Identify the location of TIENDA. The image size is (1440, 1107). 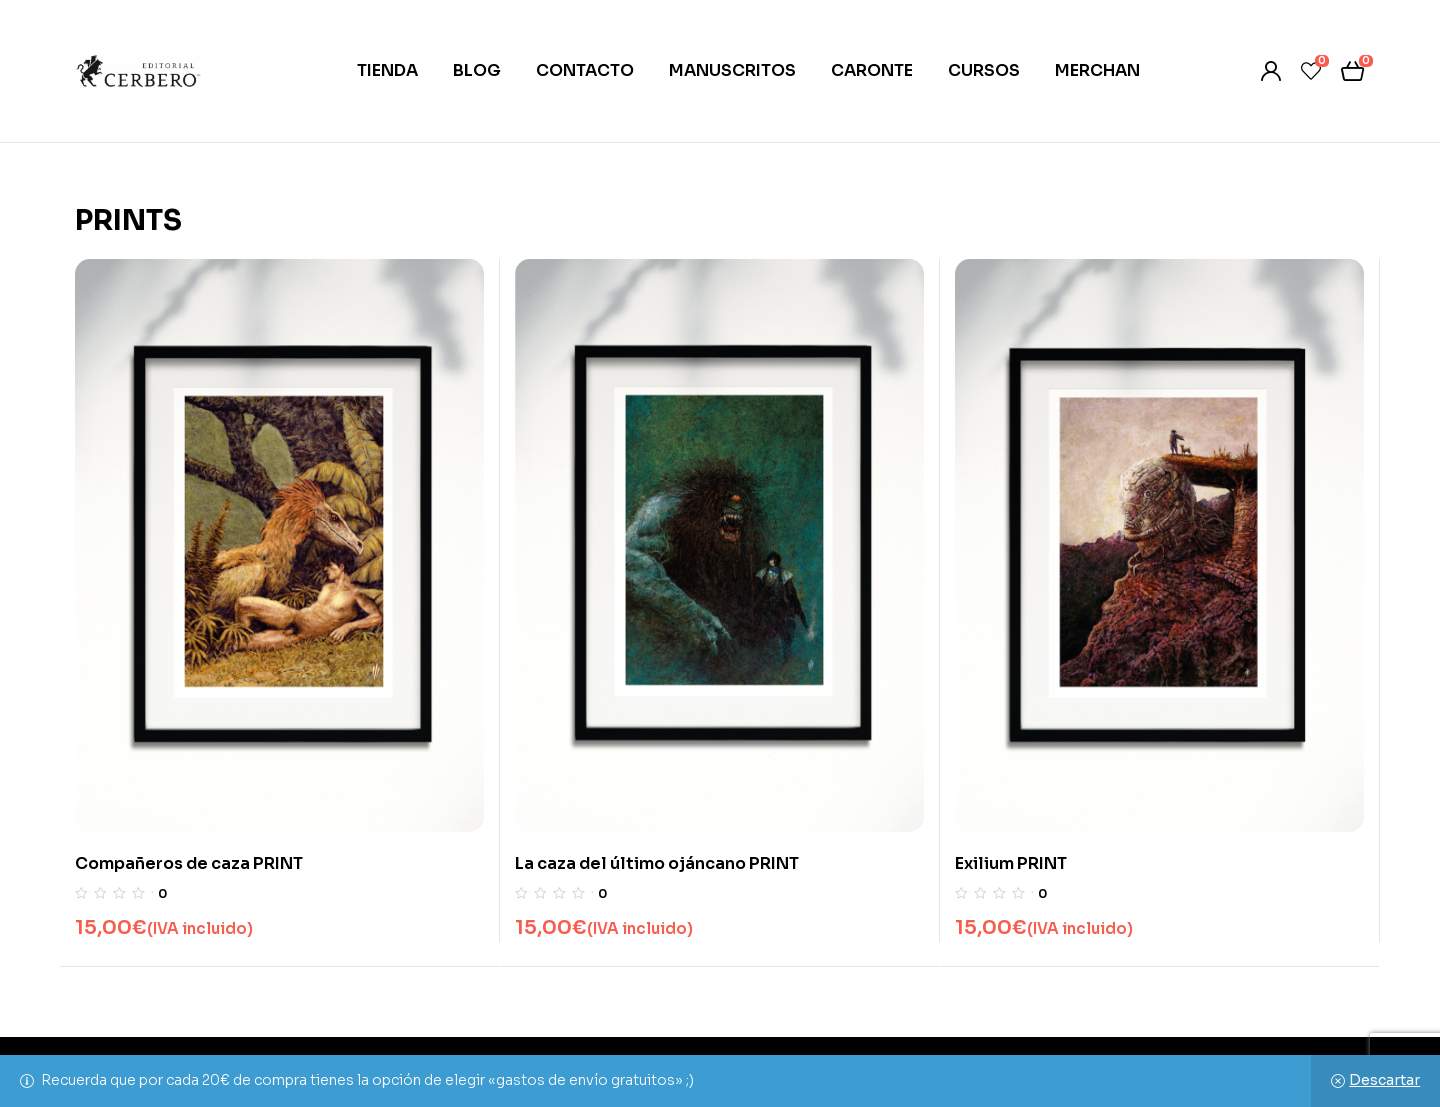
(387, 70).